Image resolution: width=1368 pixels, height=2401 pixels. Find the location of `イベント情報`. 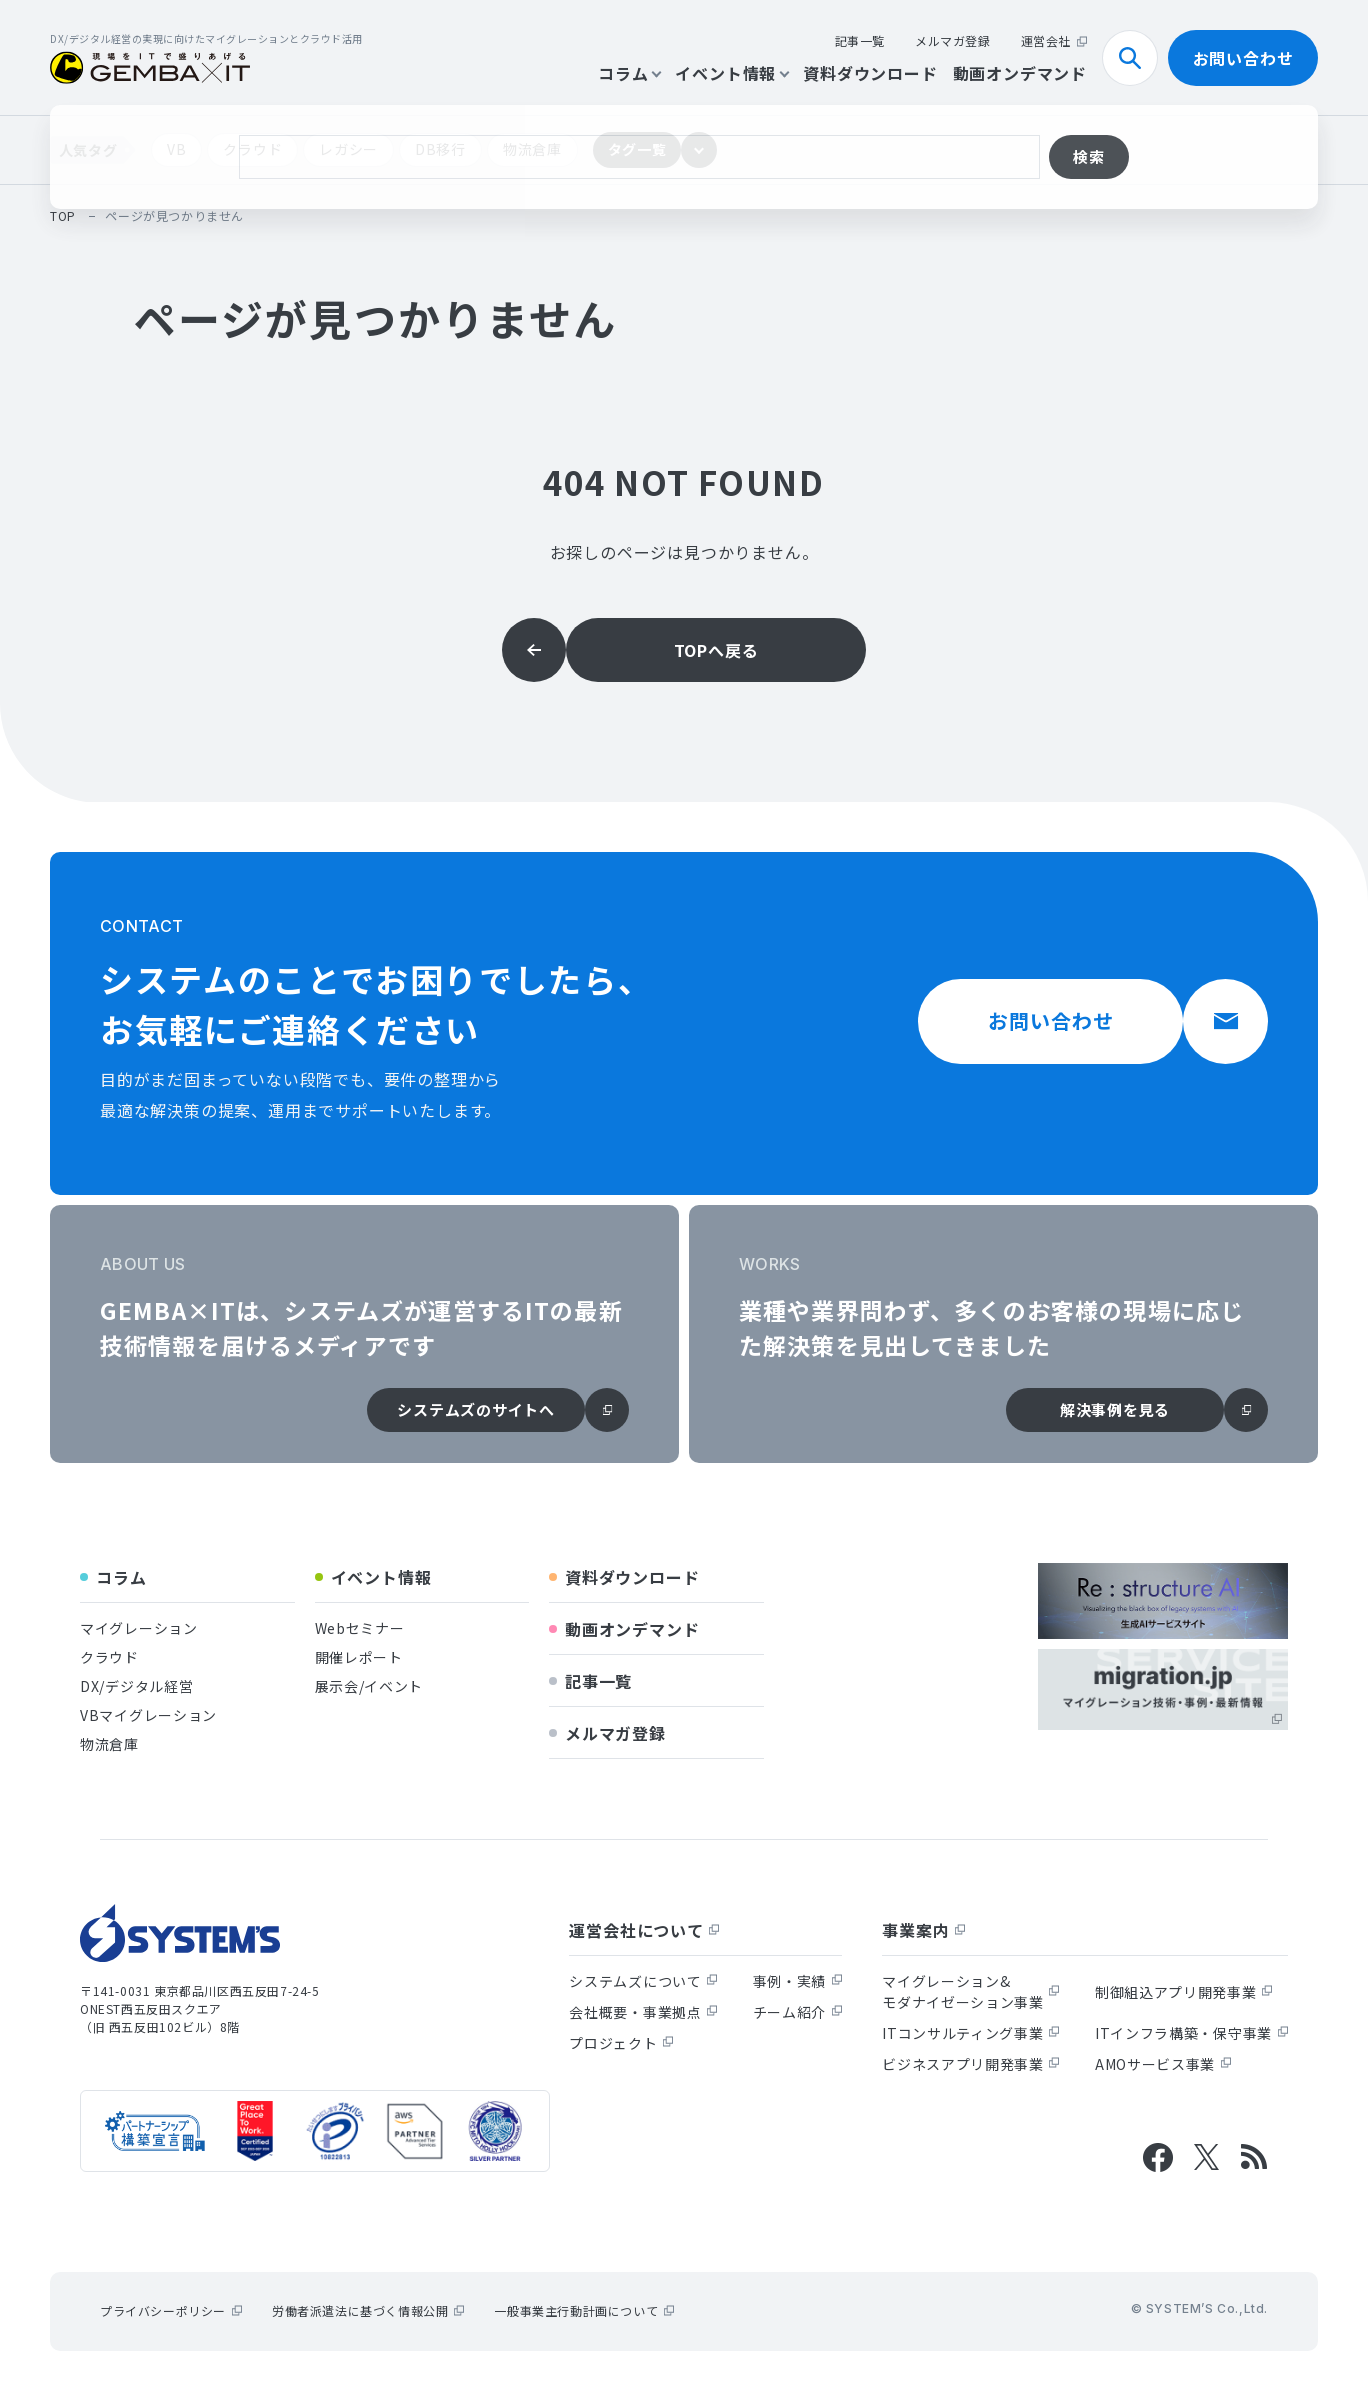

イベント情報 is located at coordinates (731, 73).